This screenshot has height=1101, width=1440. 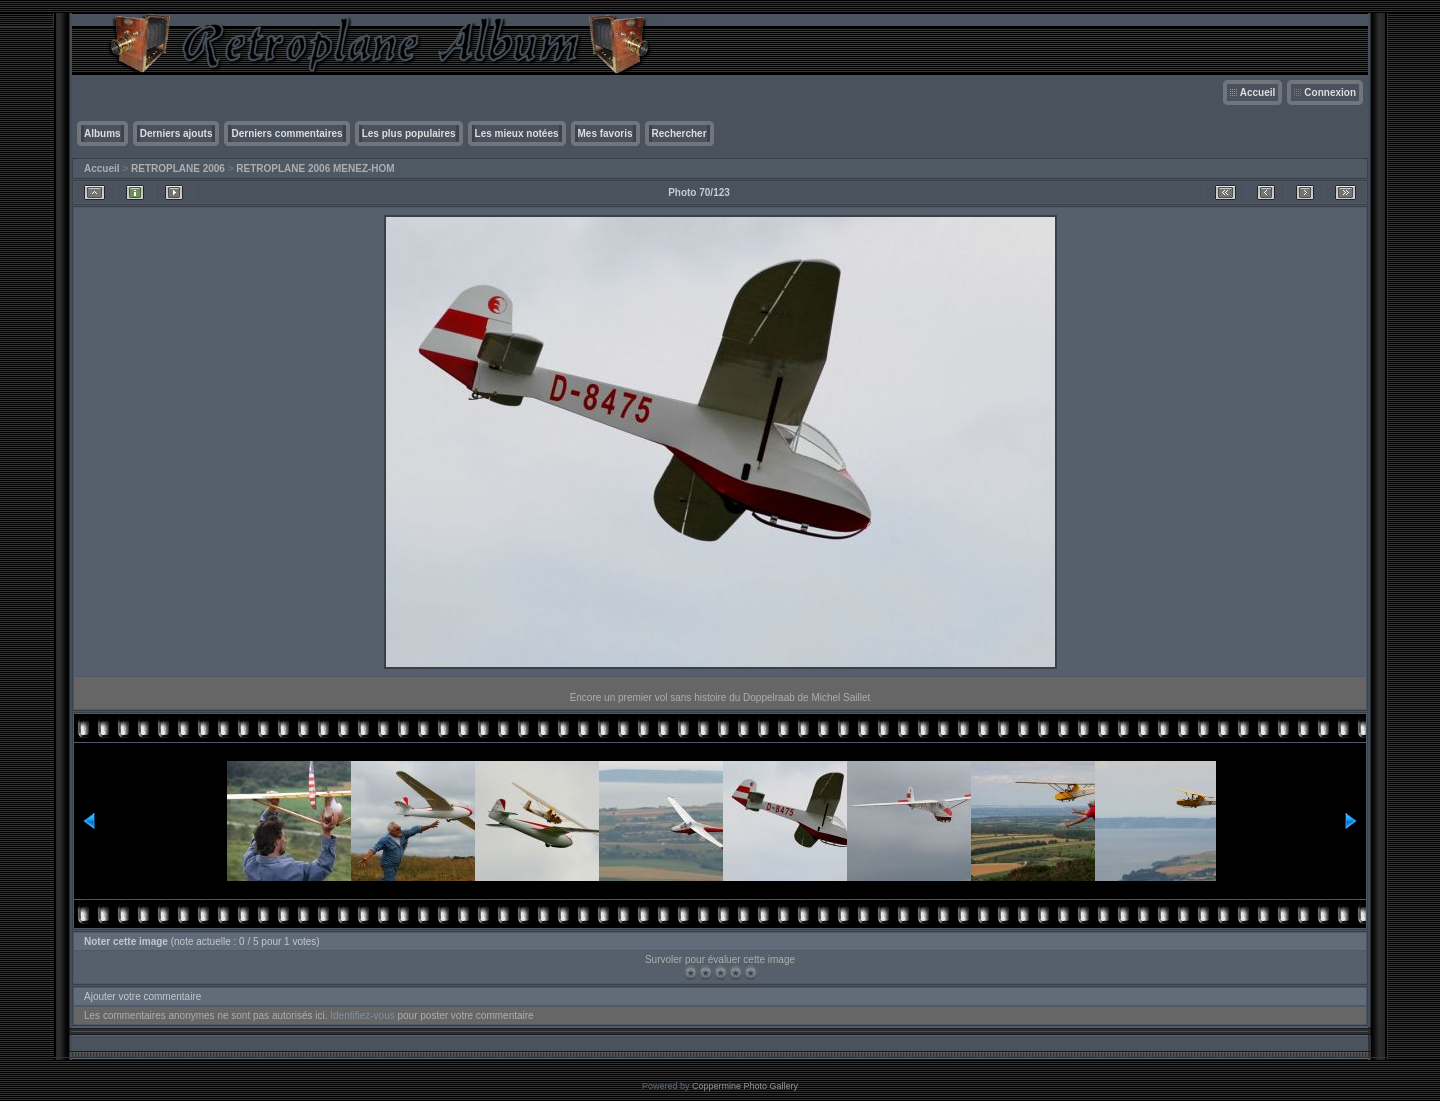 What do you see at coordinates (605, 133) in the screenshot?
I see `Mes favoris` at bounding box center [605, 133].